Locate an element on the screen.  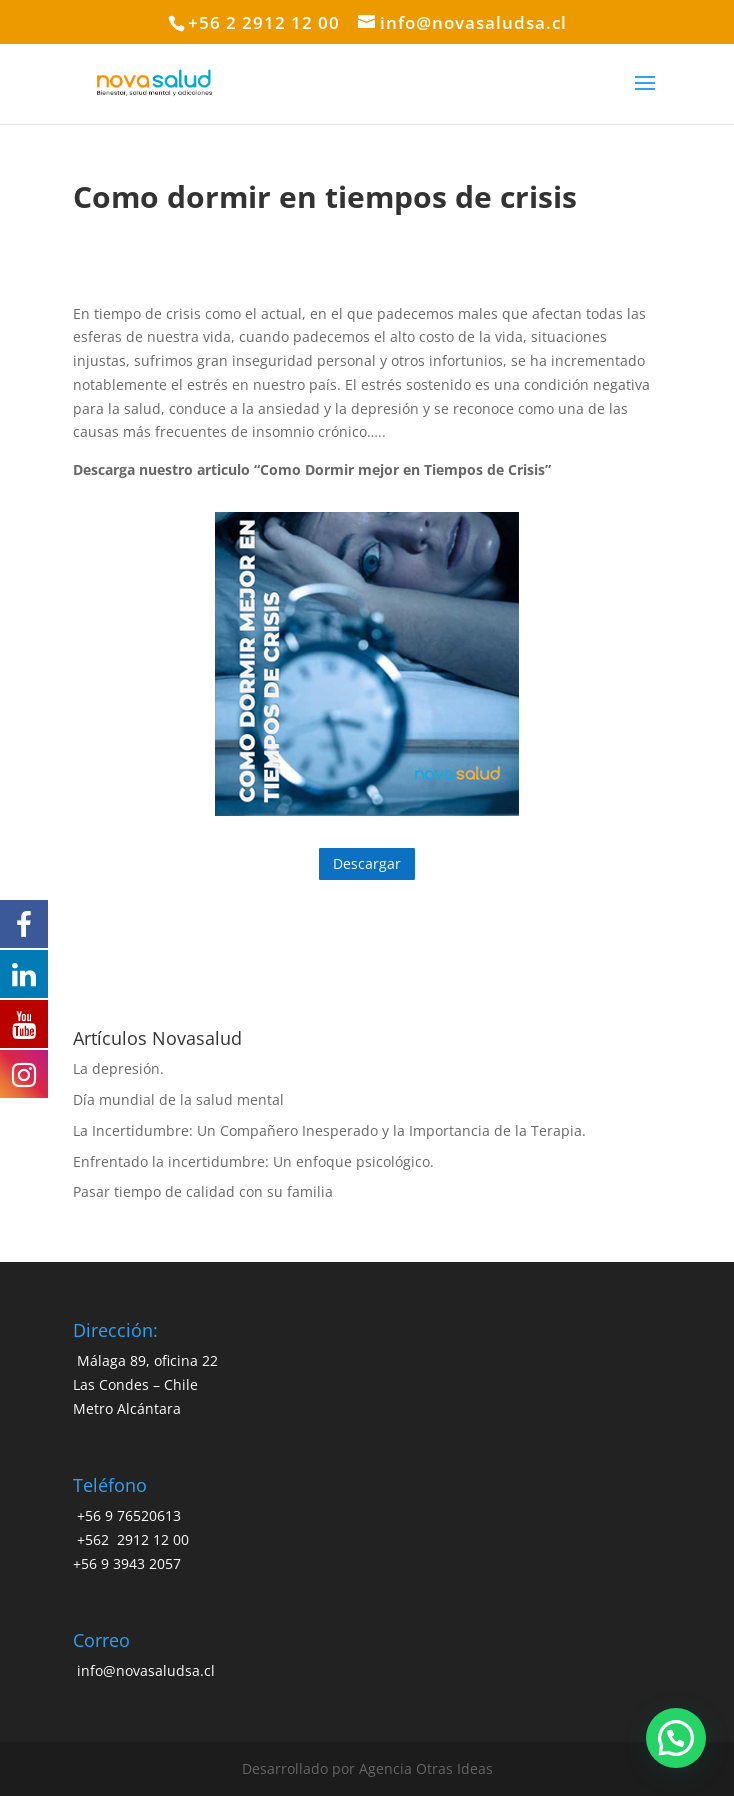
+56 9 76520613 is located at coordinates (127, 1515).